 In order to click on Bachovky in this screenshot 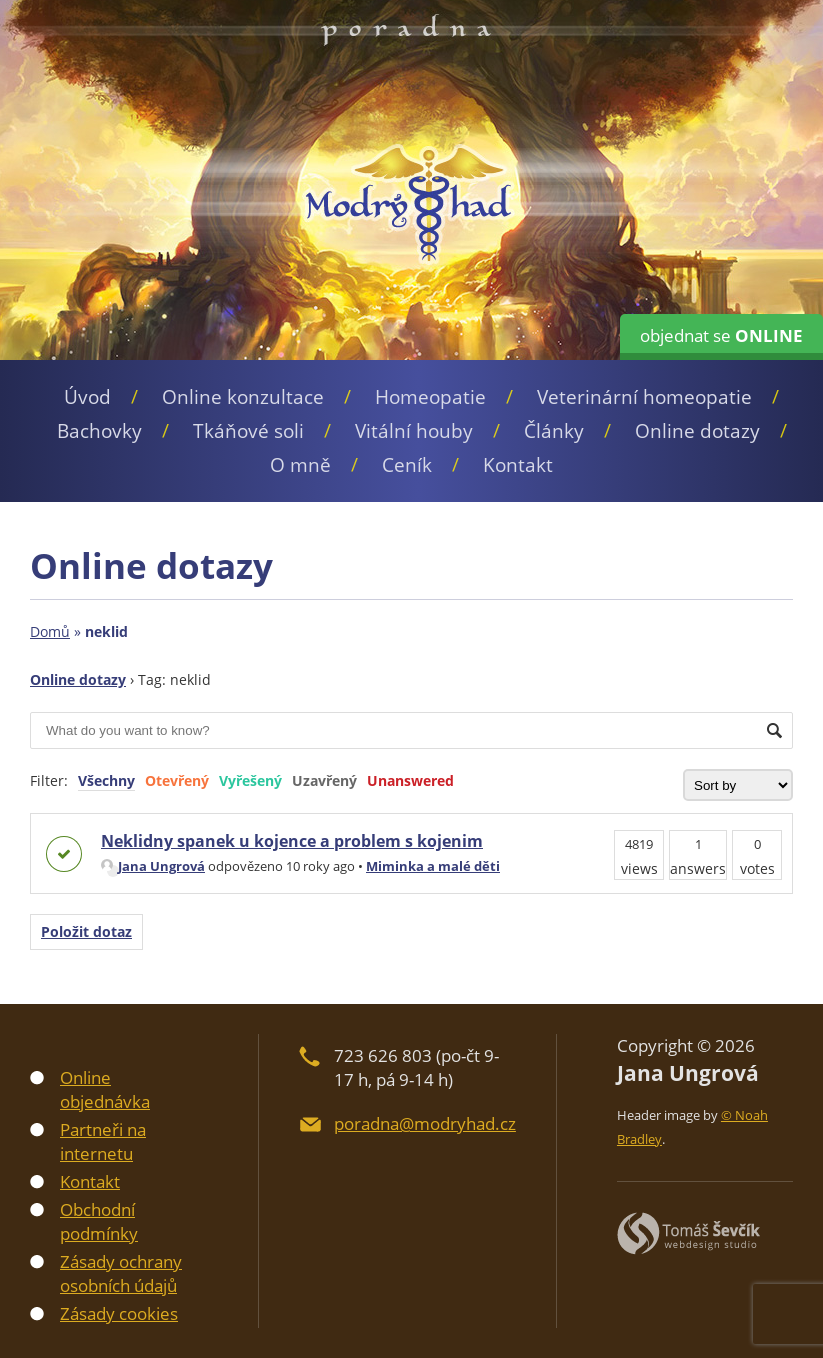, I will do `click(99, 431)`.